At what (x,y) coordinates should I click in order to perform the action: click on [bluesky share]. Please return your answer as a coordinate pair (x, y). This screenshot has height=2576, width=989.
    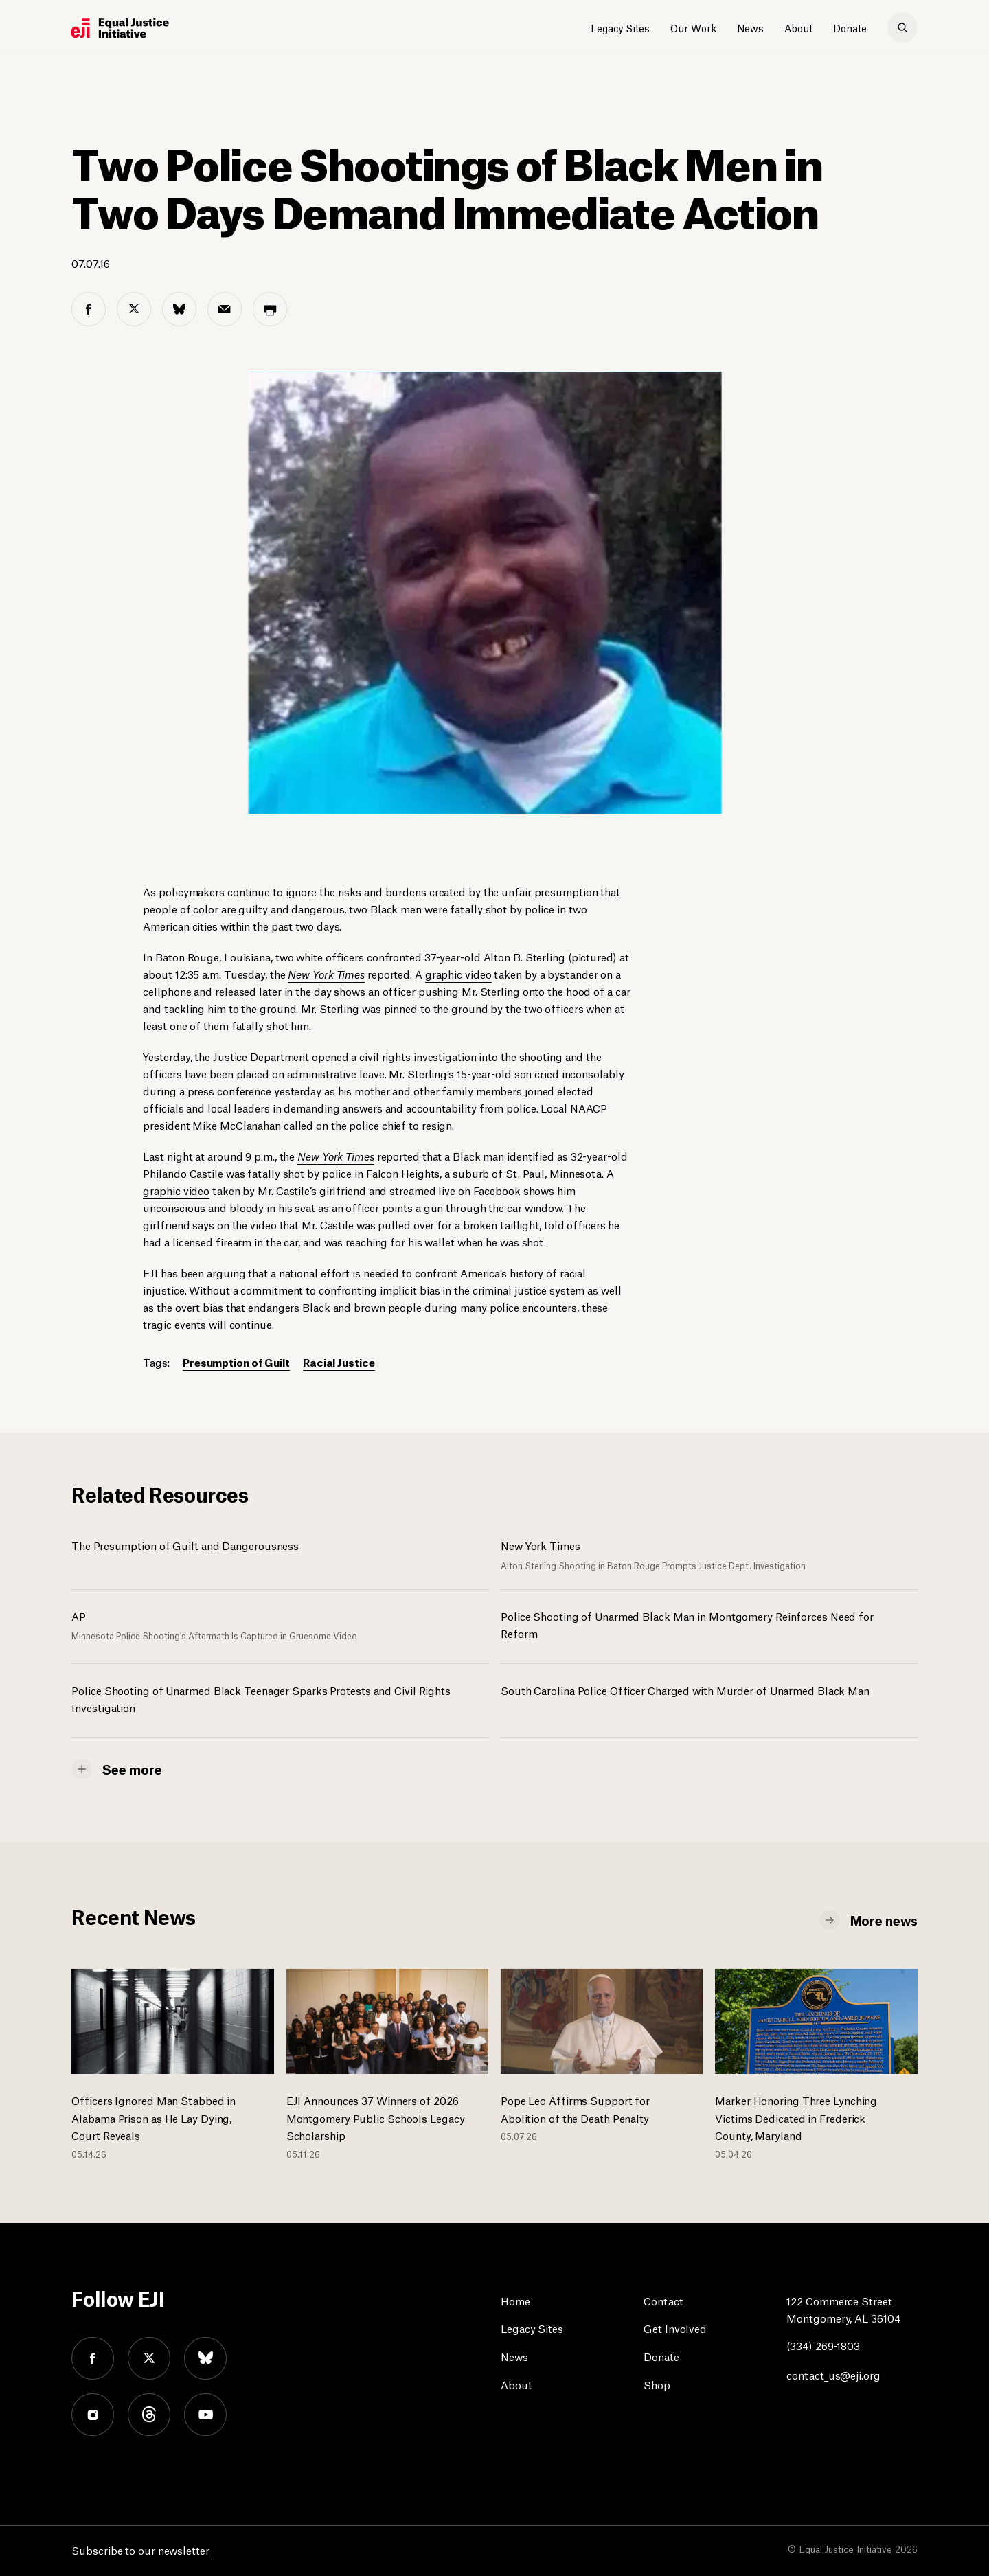
    Looking at the image, I should click on (179, 309).